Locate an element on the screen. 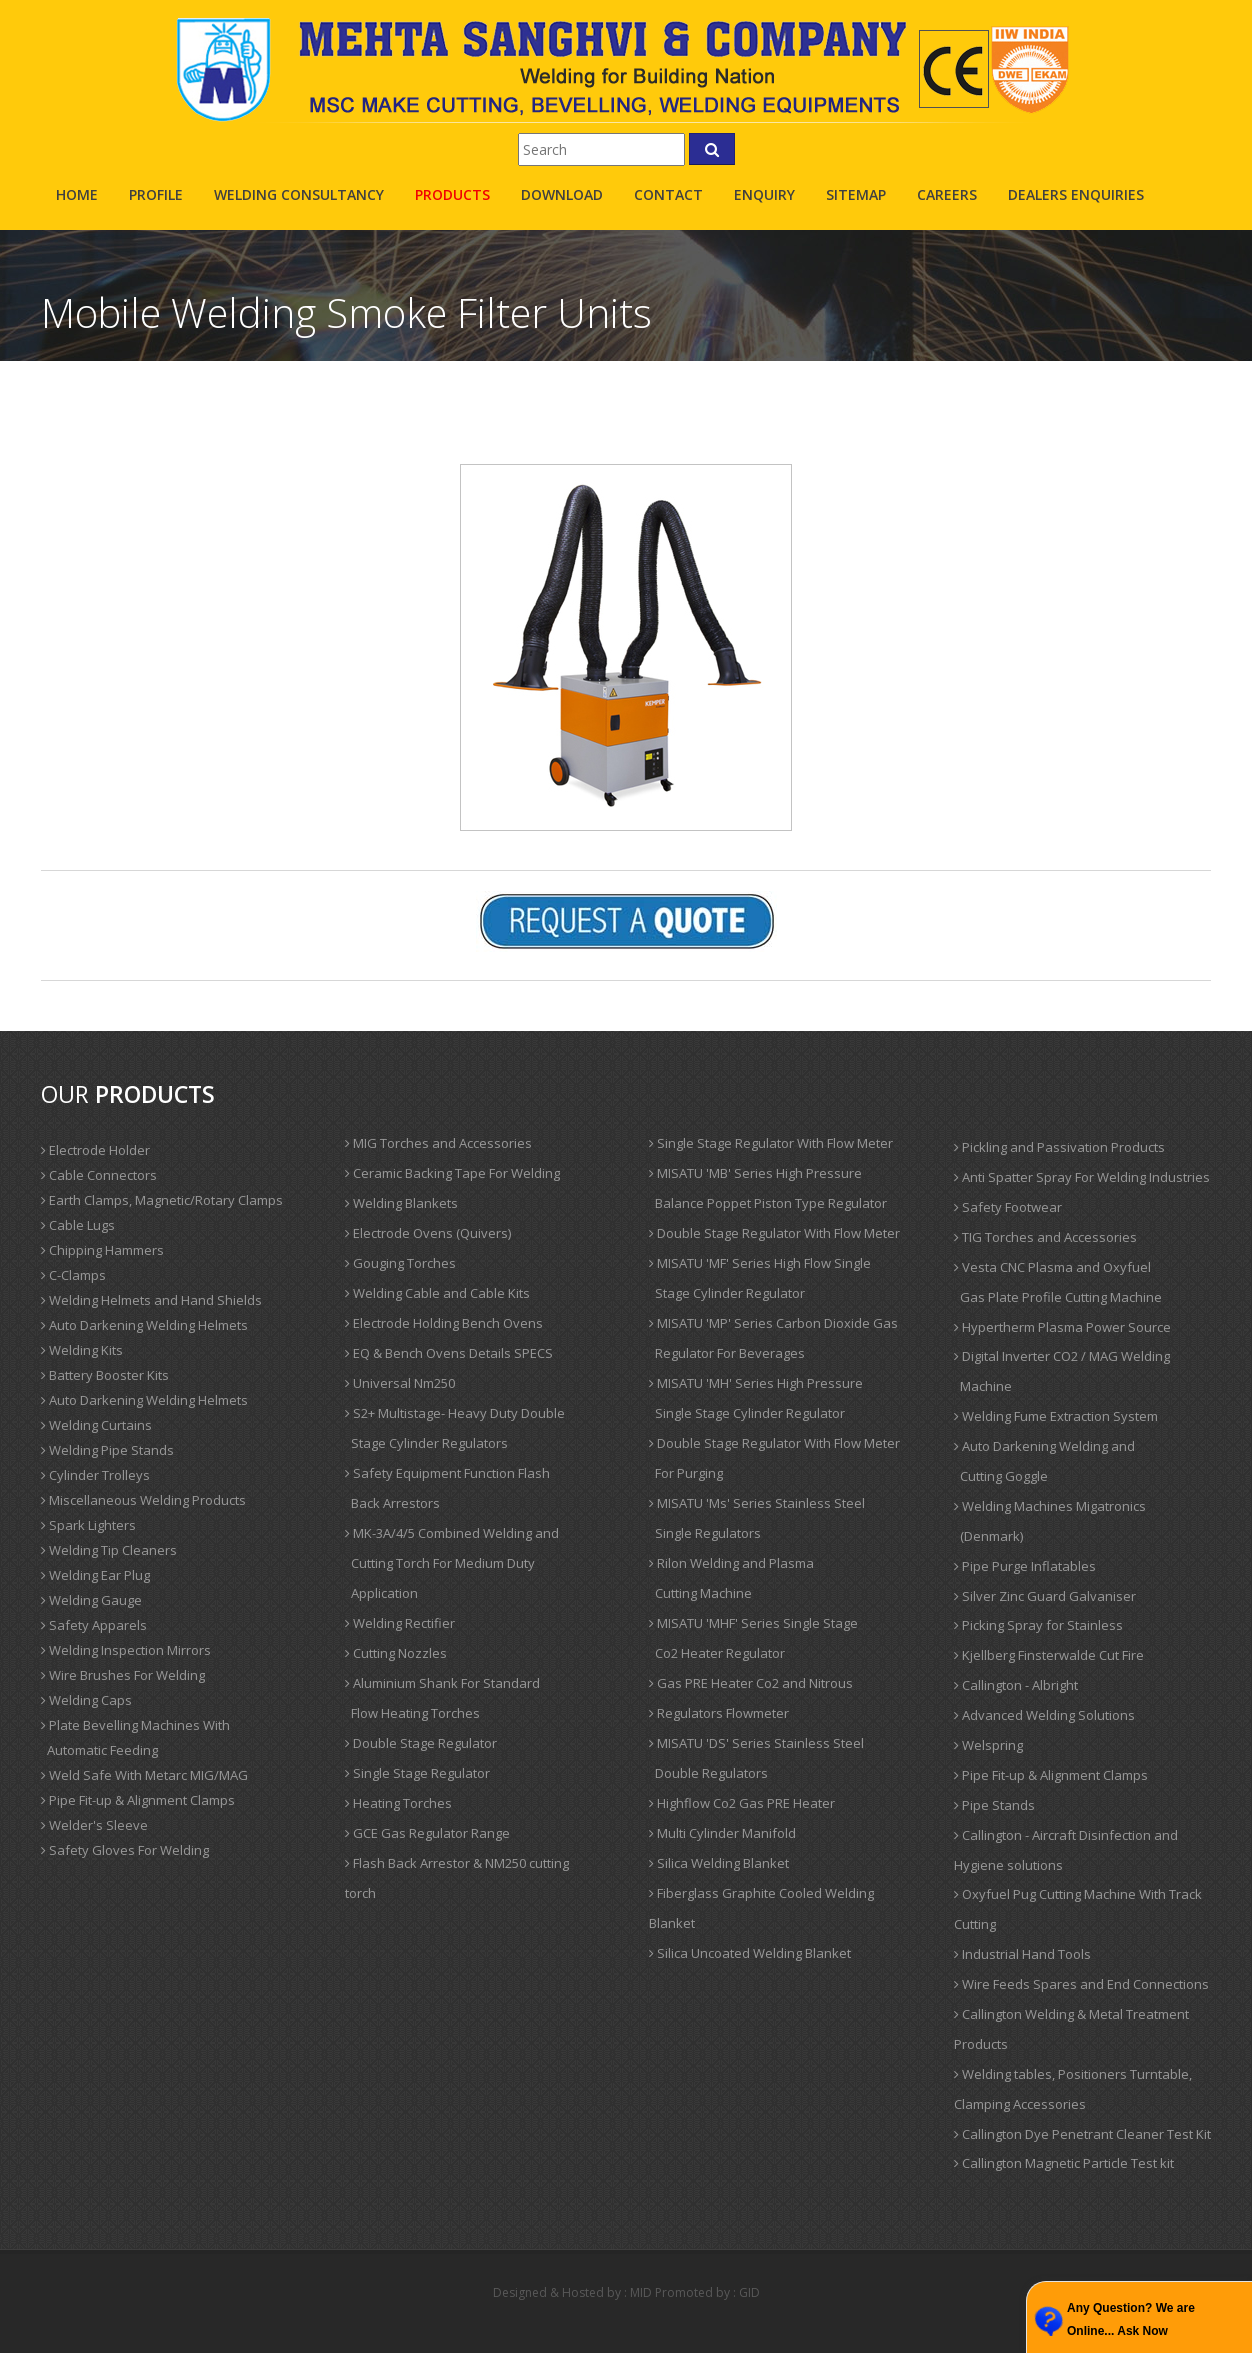 This screenshot has width=1252, height=2353. C-Clamps is located at coordinates (73, 1275).